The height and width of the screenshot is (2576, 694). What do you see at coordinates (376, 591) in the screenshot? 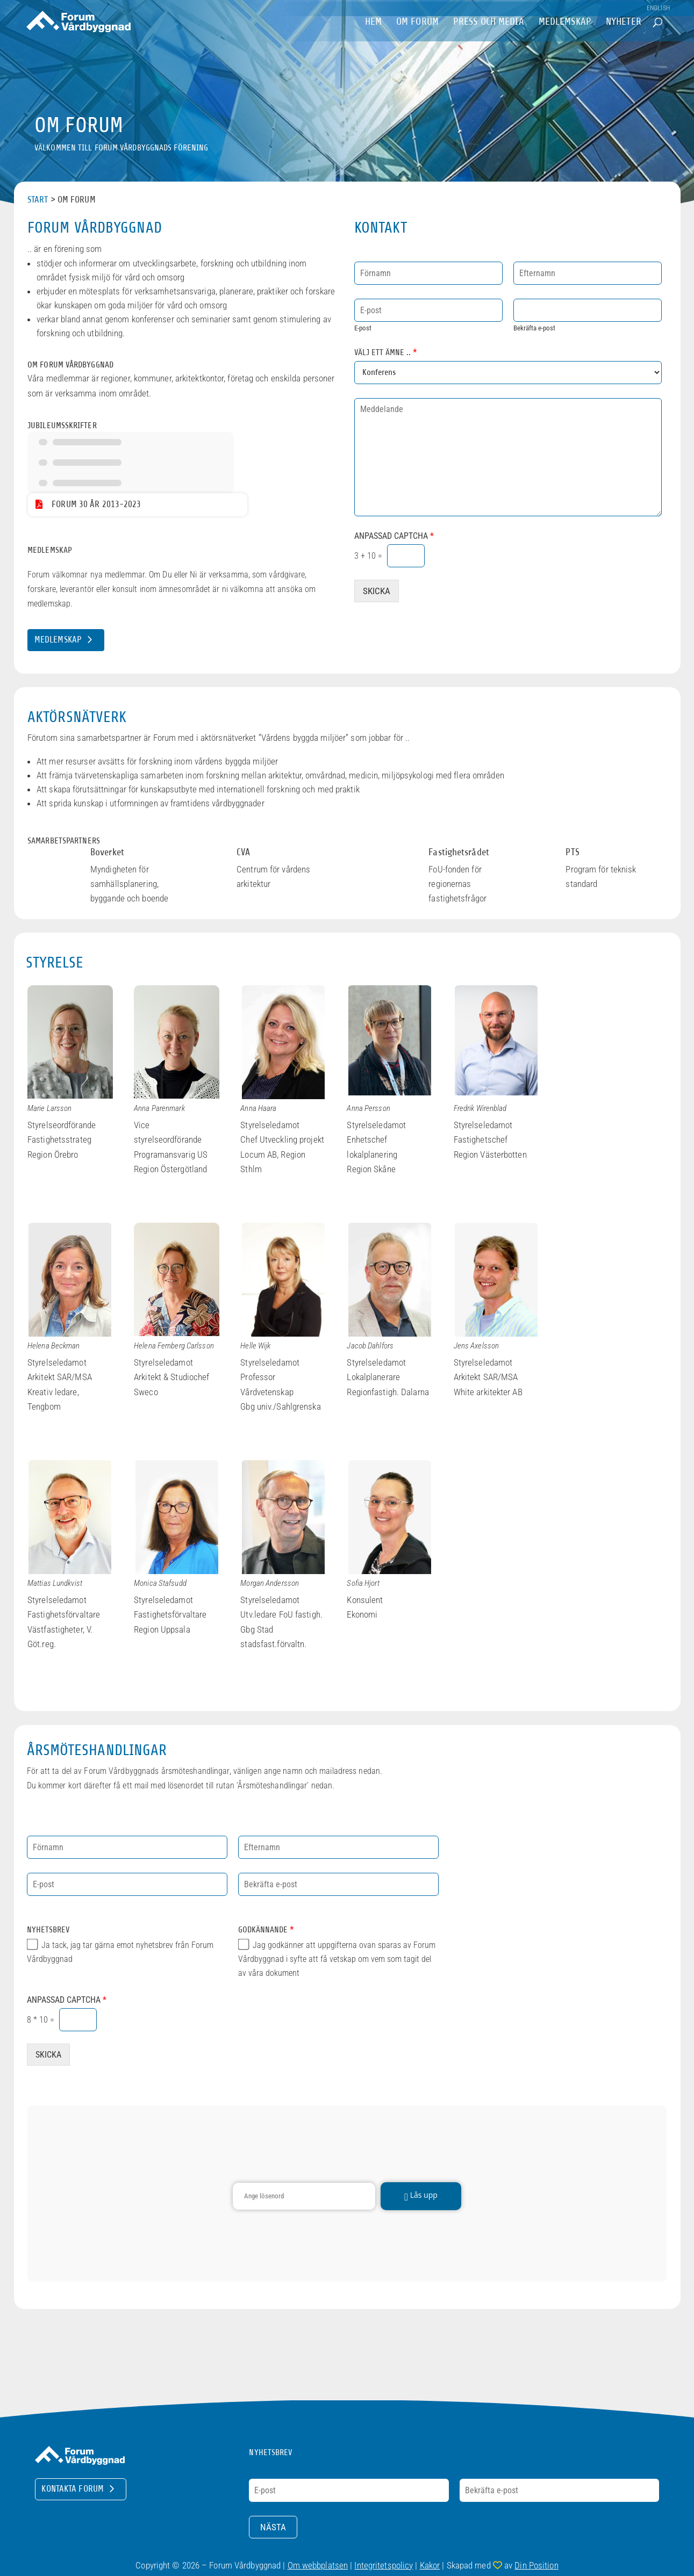
I see `SKICKA` at bounding box center [376, 591].